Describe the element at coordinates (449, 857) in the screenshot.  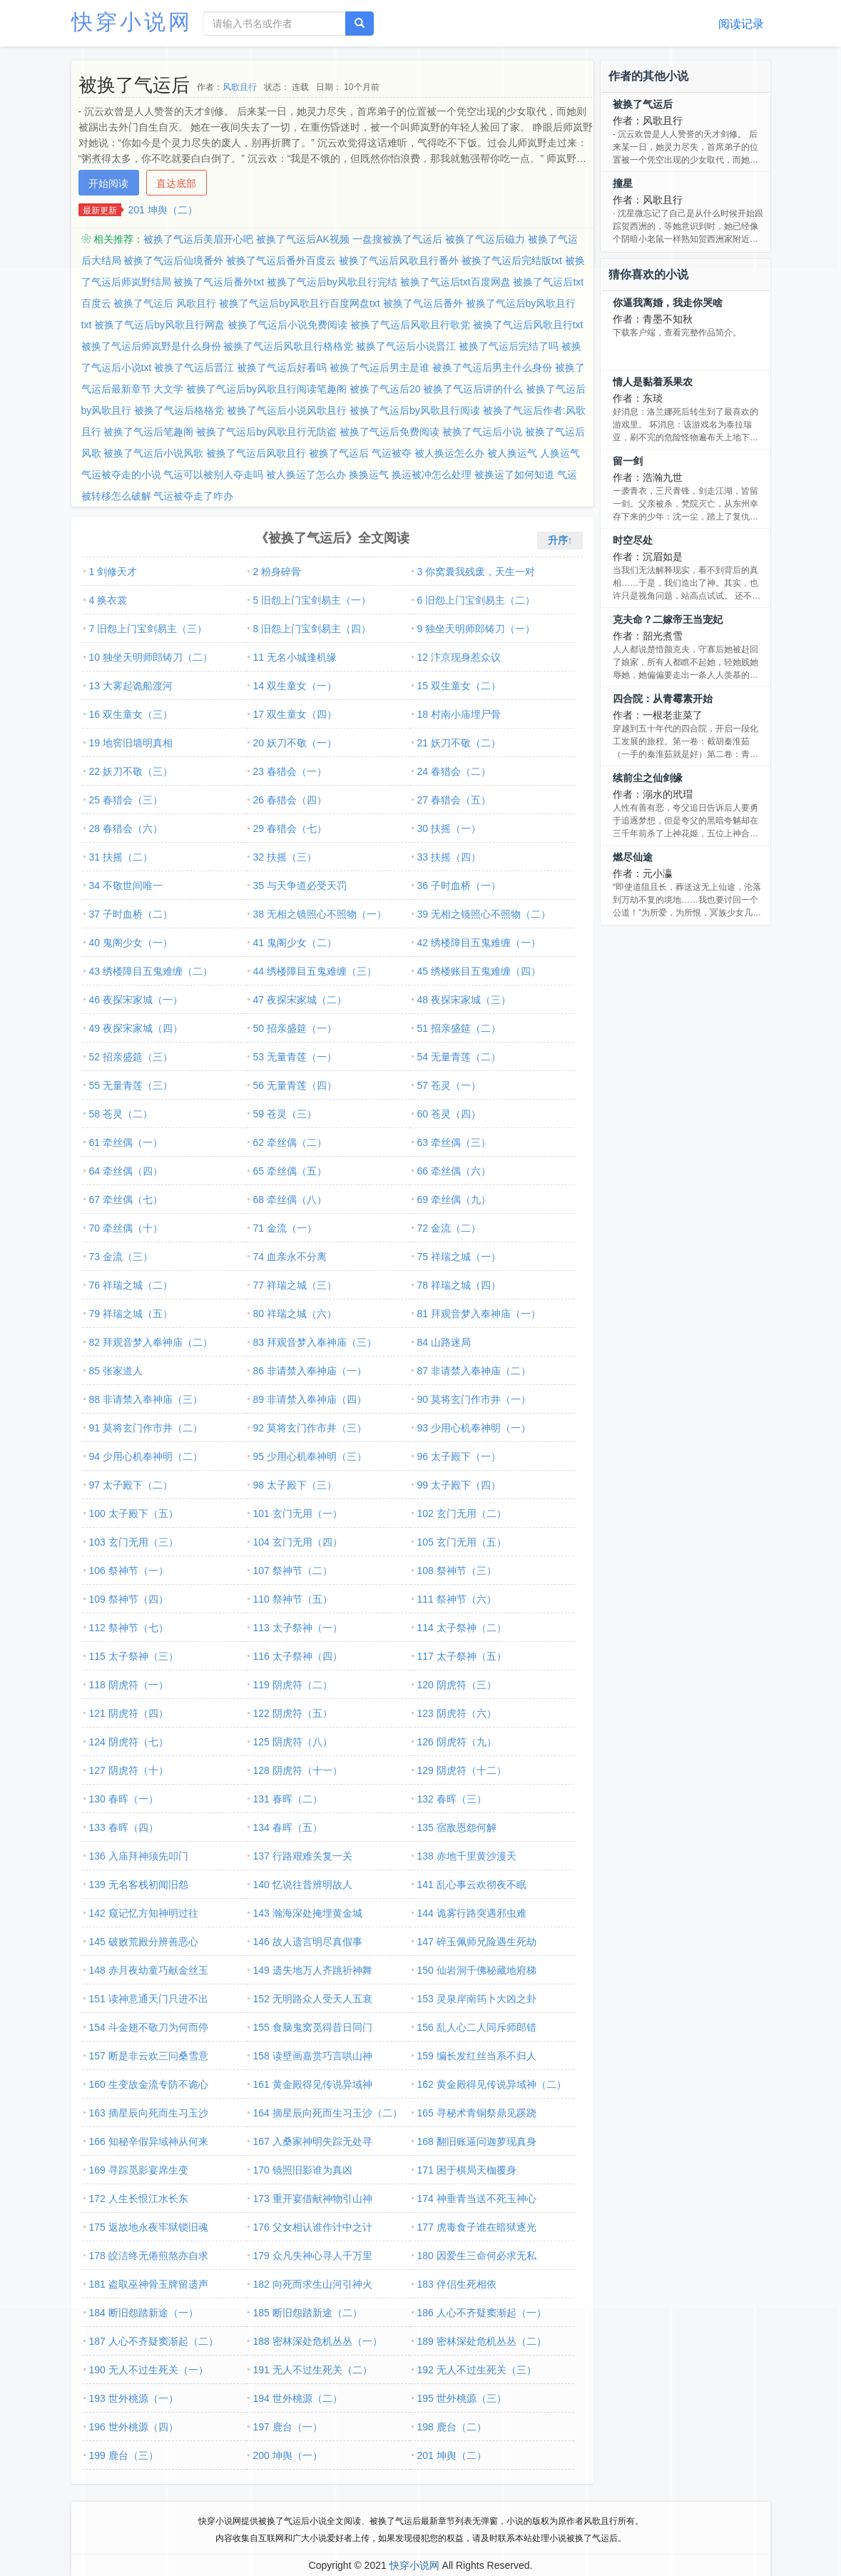
I see `33 扶摇（四）` at that location.